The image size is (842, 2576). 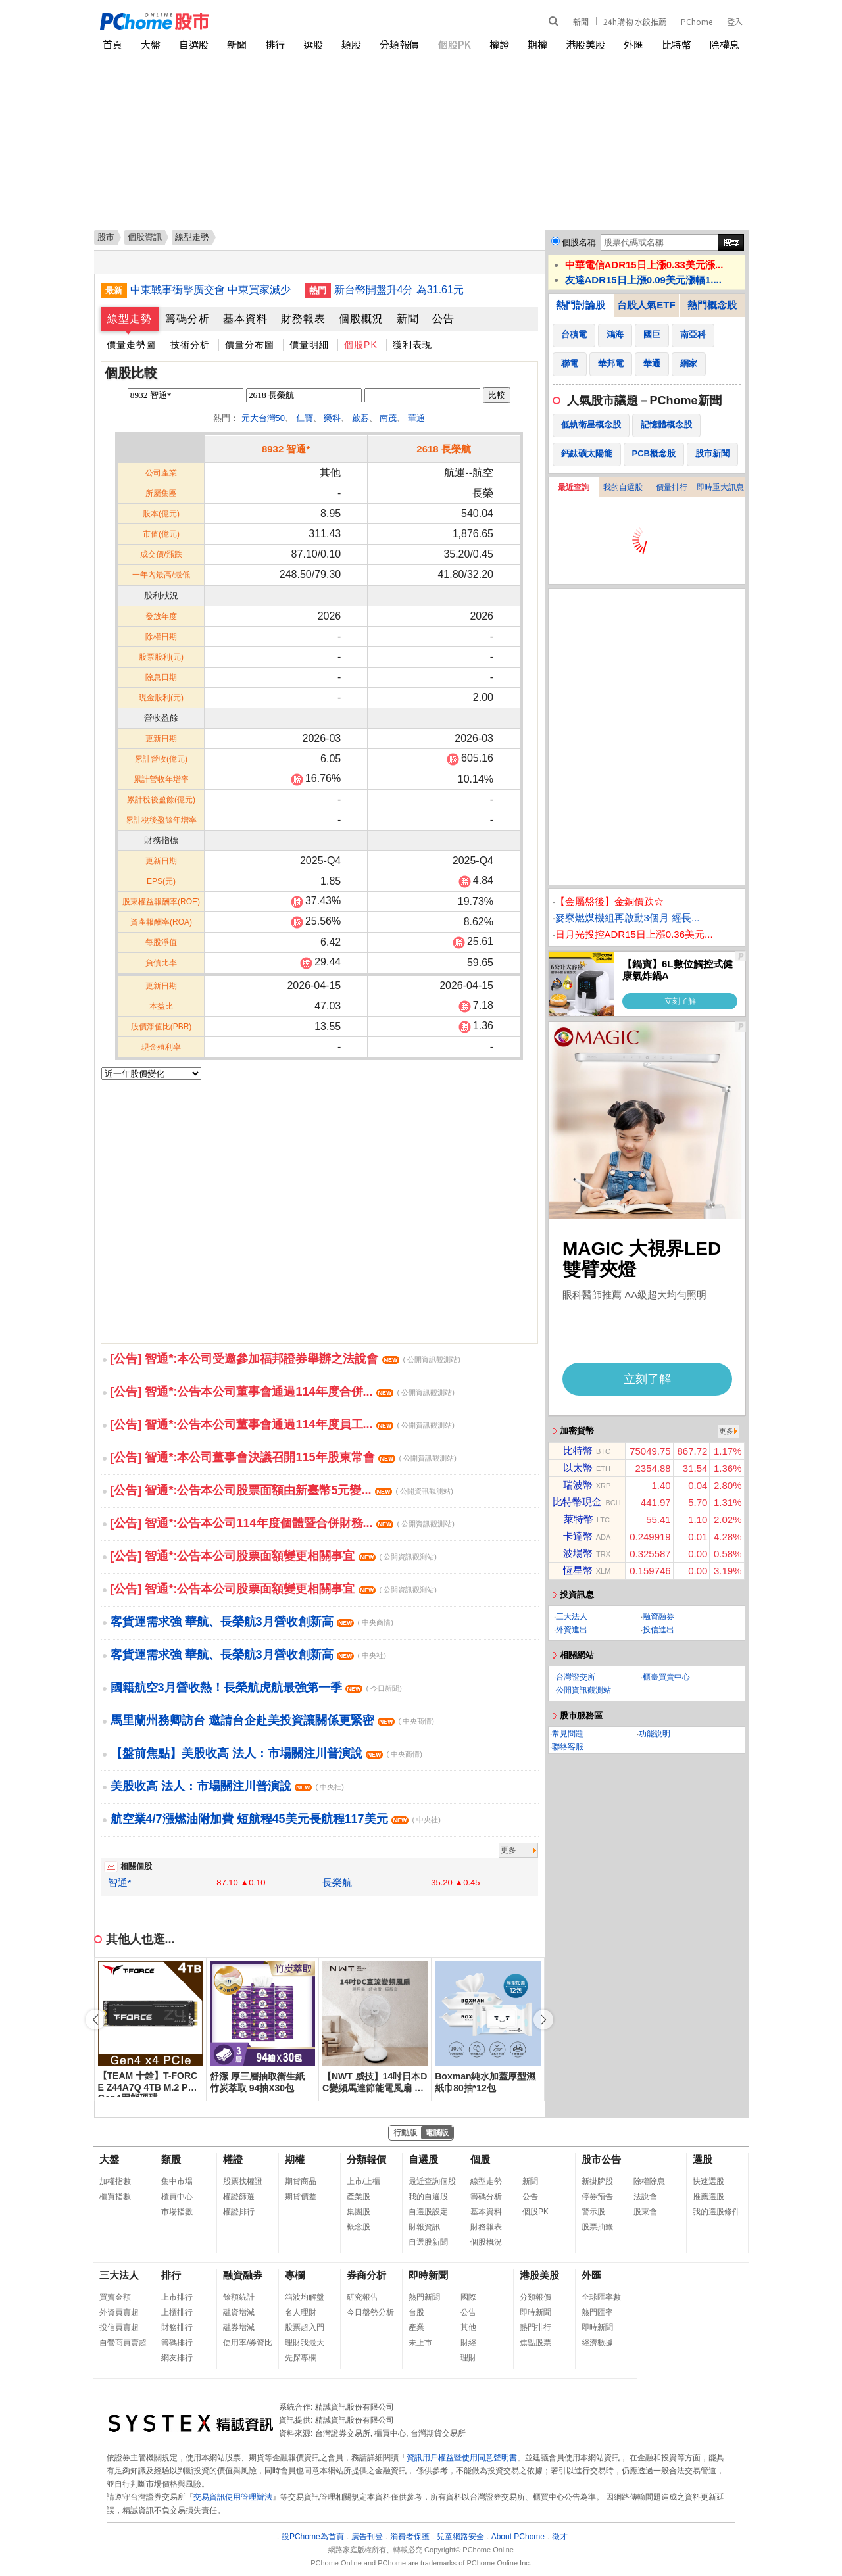 I want to click on [公告] 智通*:公告本公司董事會通過114年度合併..., so click(x=283, y=1391).